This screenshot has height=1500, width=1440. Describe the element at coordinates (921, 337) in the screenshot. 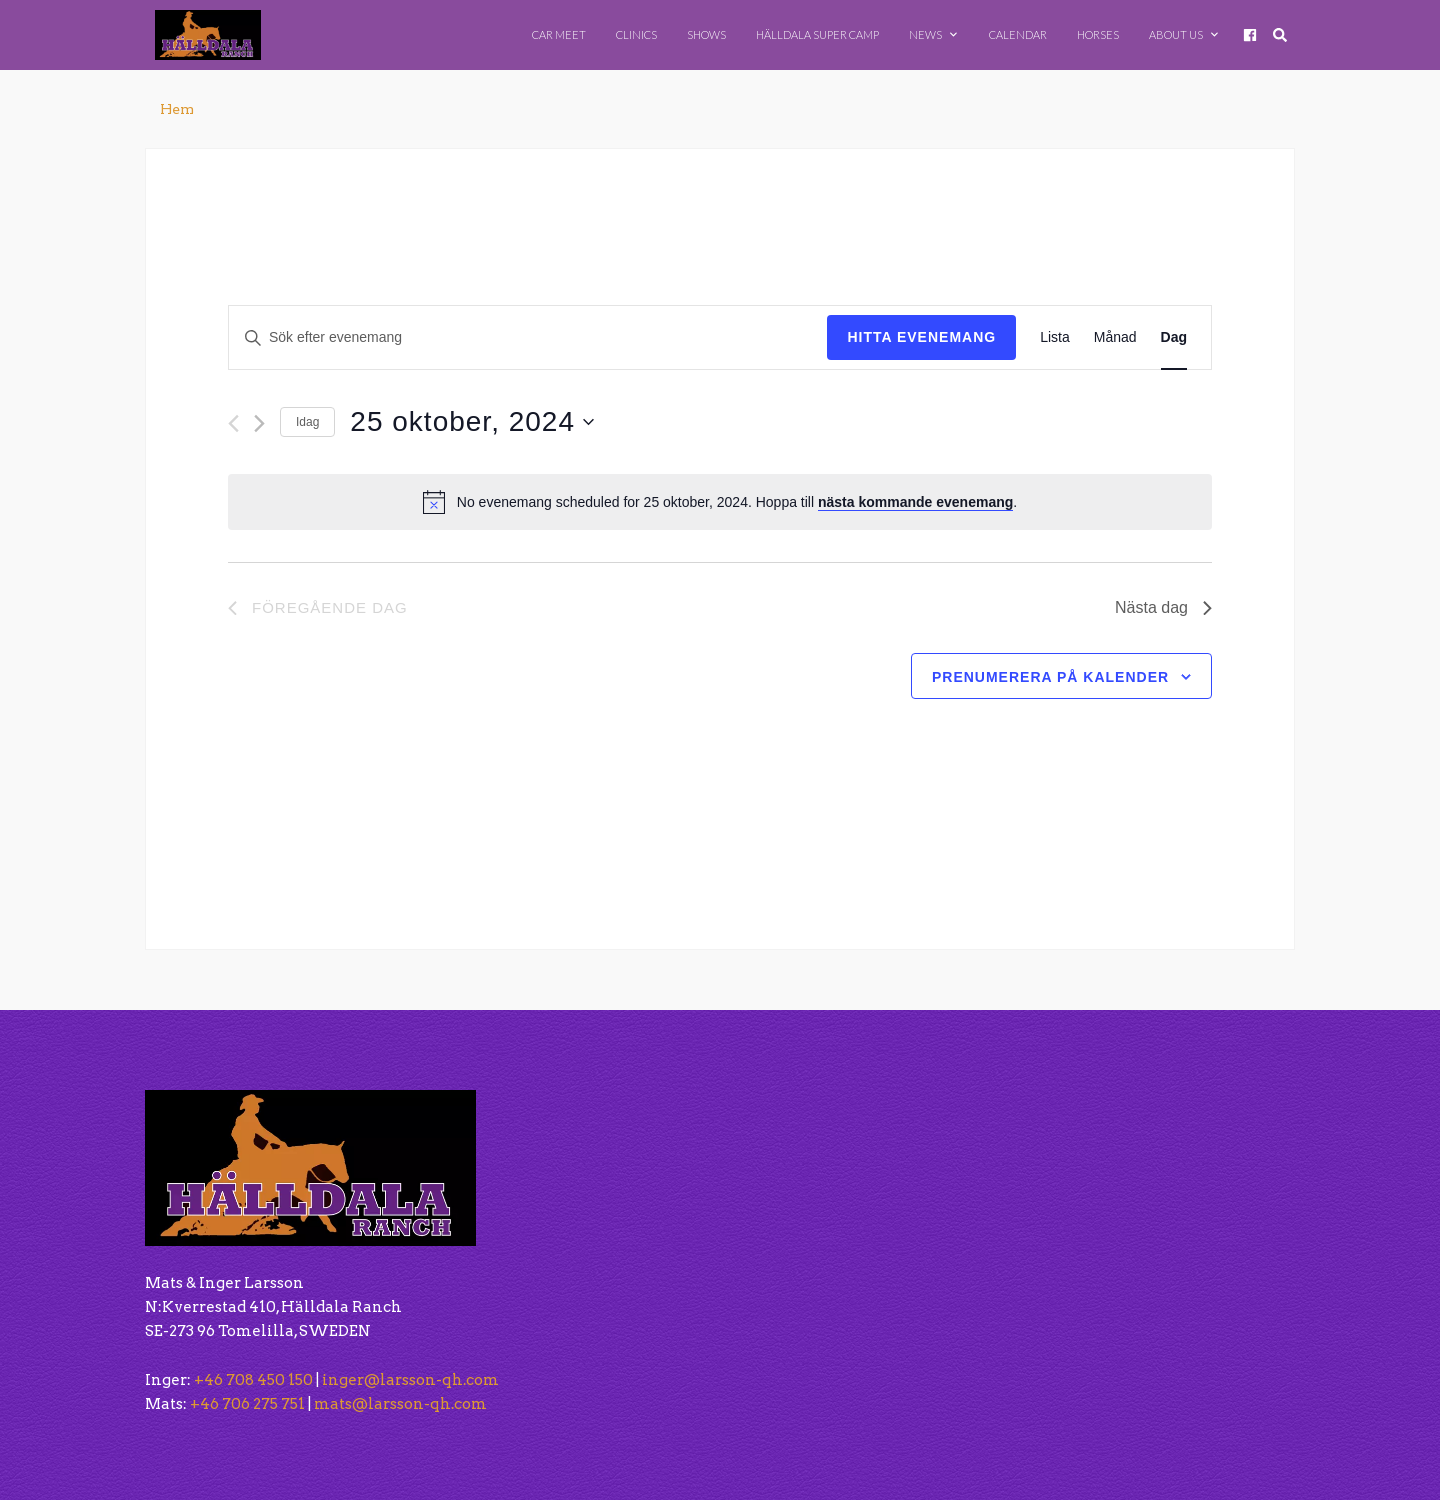

I see `Hitta Evenemang` at that location.